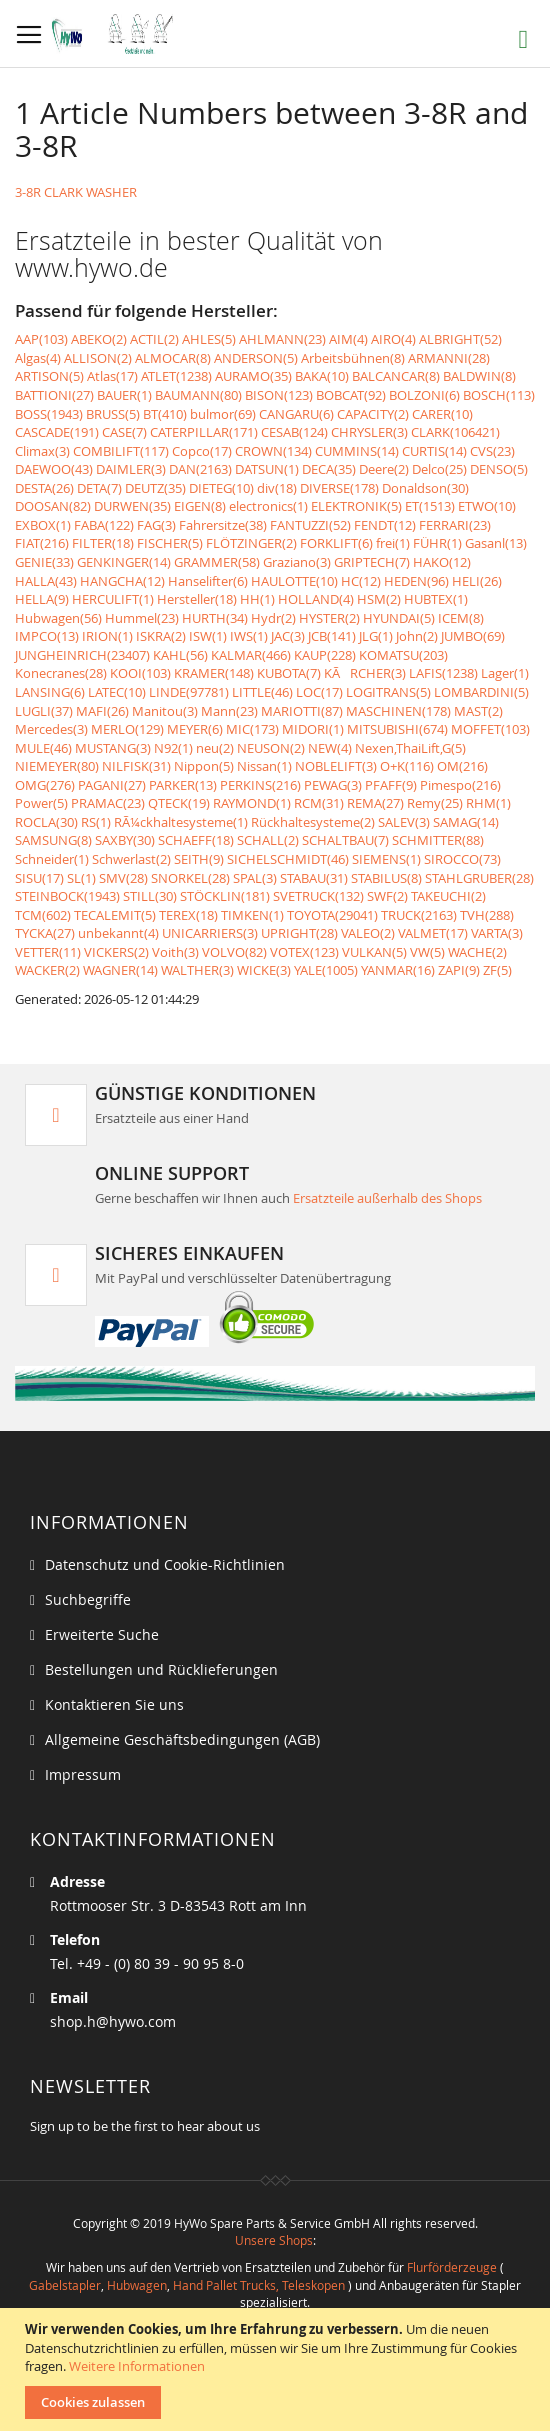  I want to click on LOMBARDINI(5), so click(481, 692).